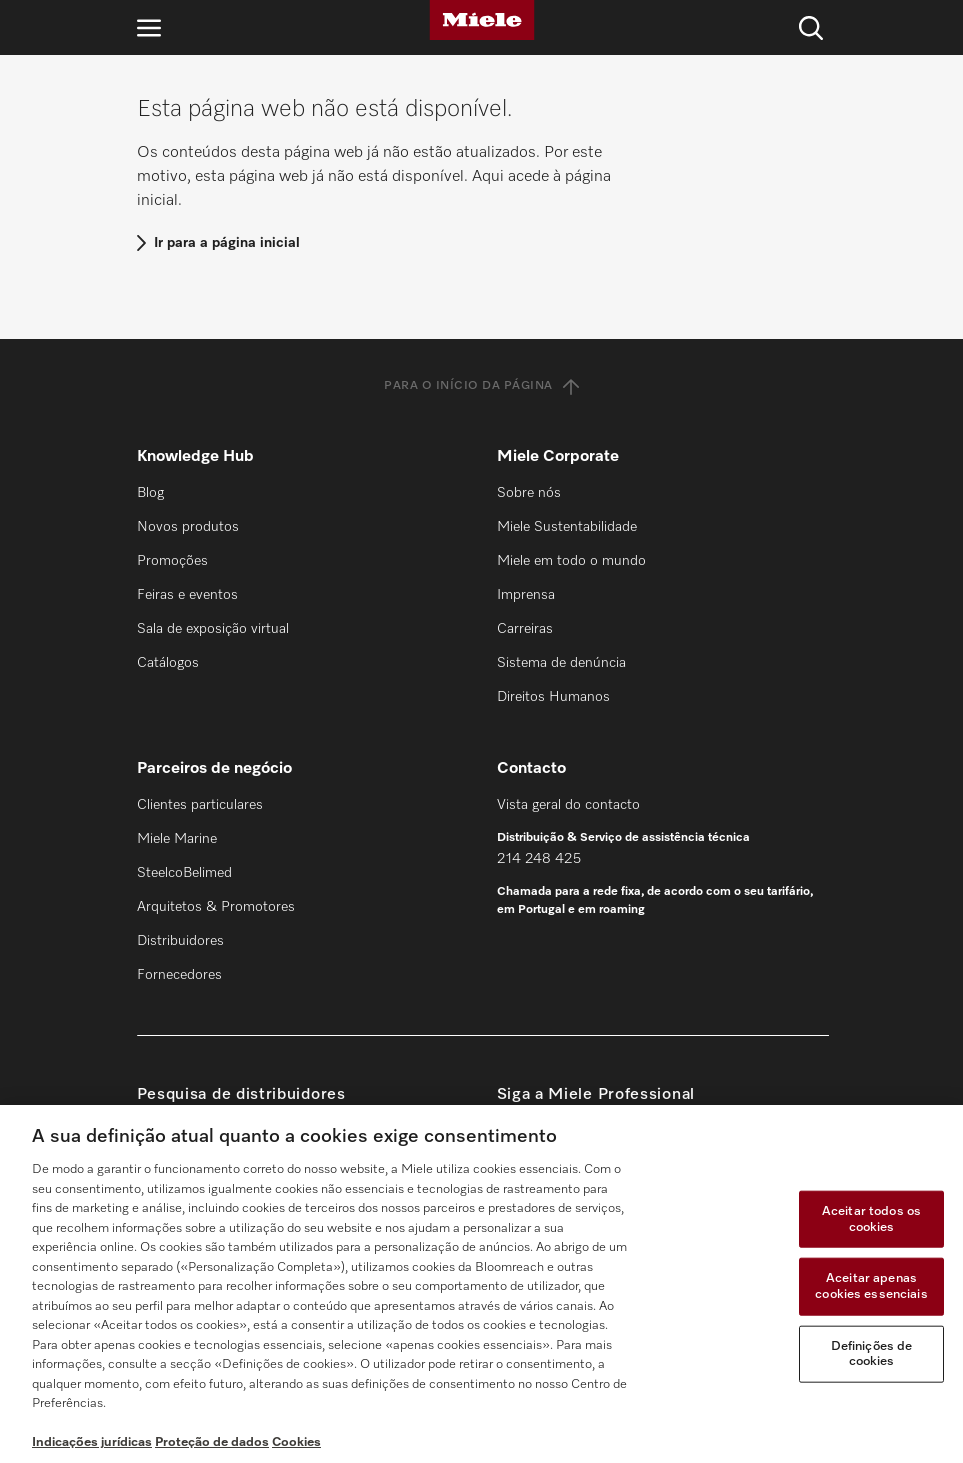  I want to click on Catálogos, so click(168, 663).